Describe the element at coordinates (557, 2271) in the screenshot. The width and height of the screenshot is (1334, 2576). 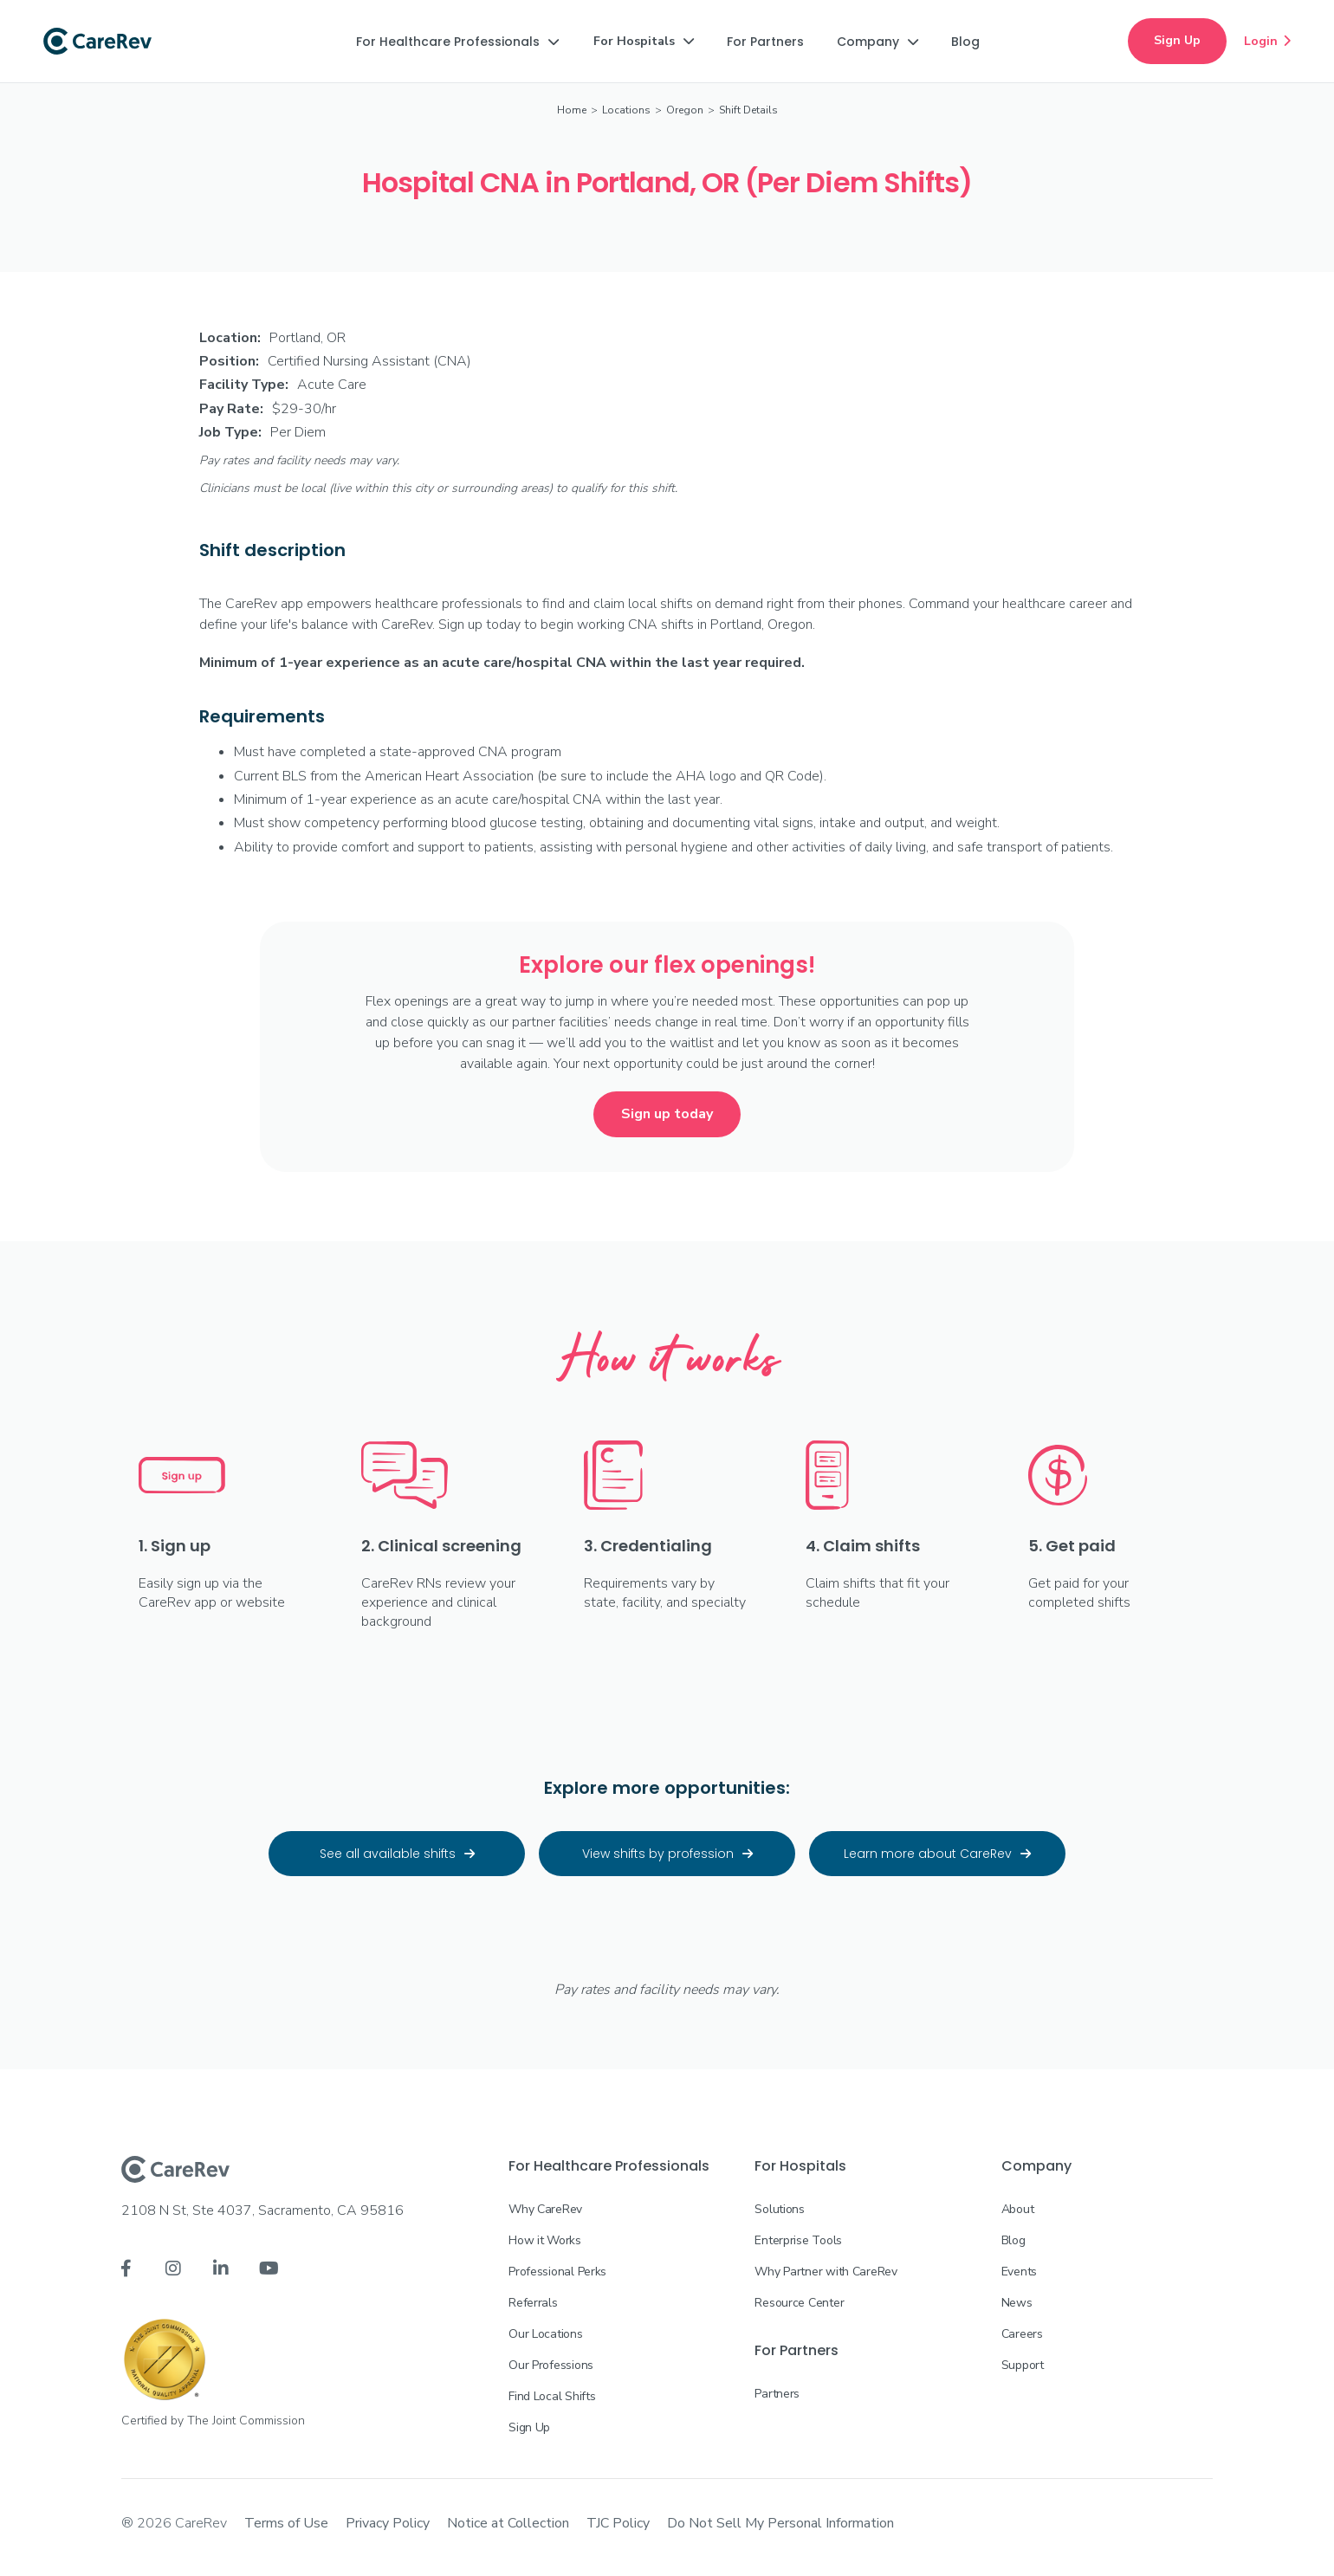
I see `Professional Perks` at that location.